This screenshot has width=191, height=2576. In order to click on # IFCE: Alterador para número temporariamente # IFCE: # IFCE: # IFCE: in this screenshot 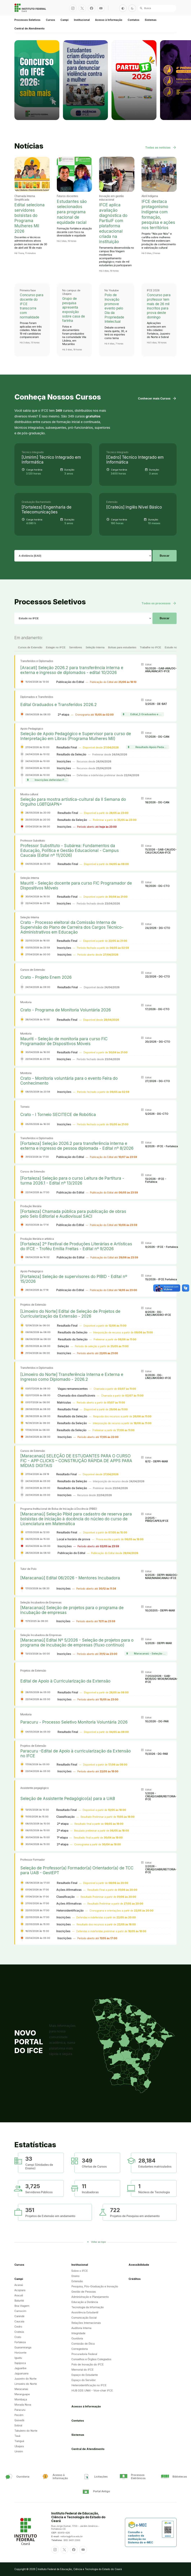, I will do `click(83, 618)`.